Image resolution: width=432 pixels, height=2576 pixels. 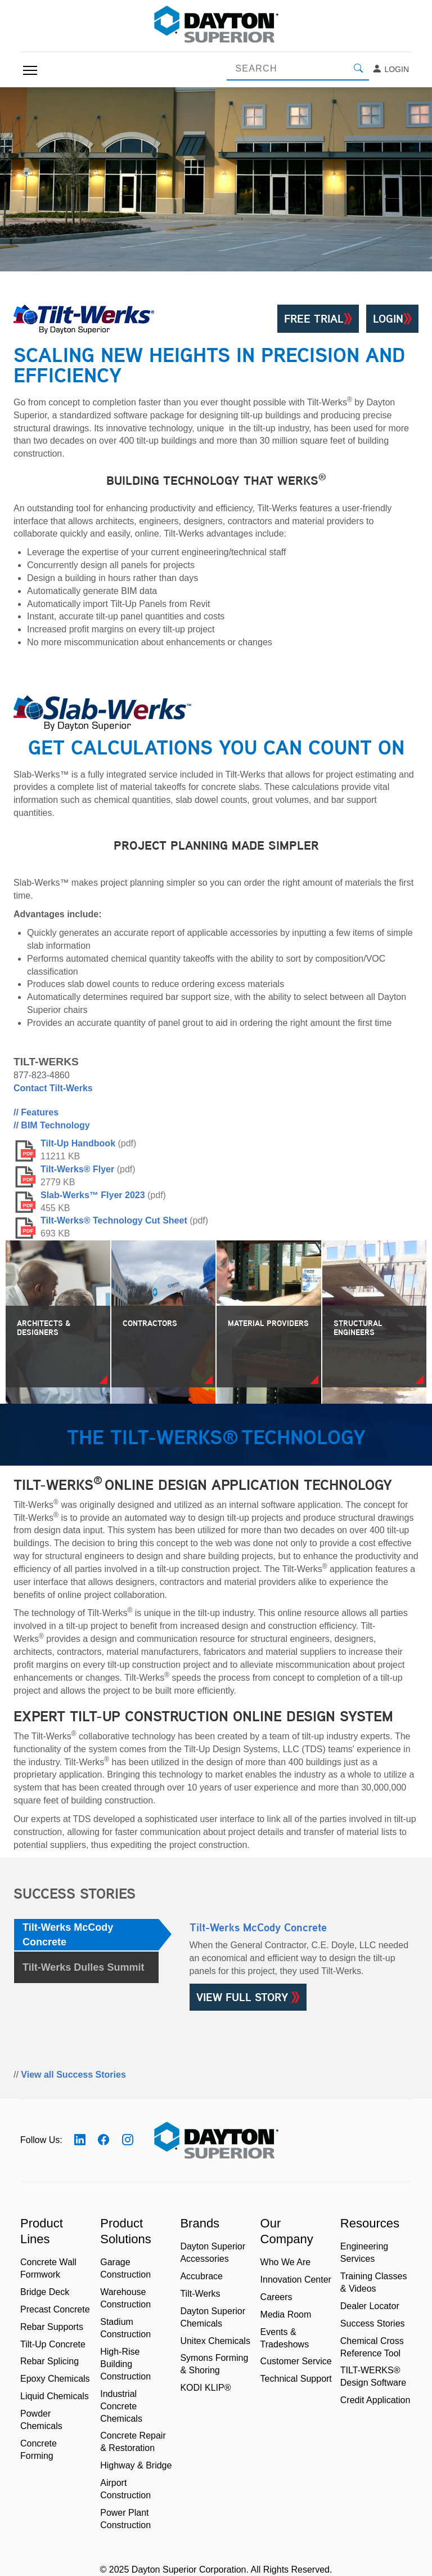 What do you see at coordinates (215, 2341) in the screenshot?
I see `Unitex Chemicals` at bounding box center [215, 2341].